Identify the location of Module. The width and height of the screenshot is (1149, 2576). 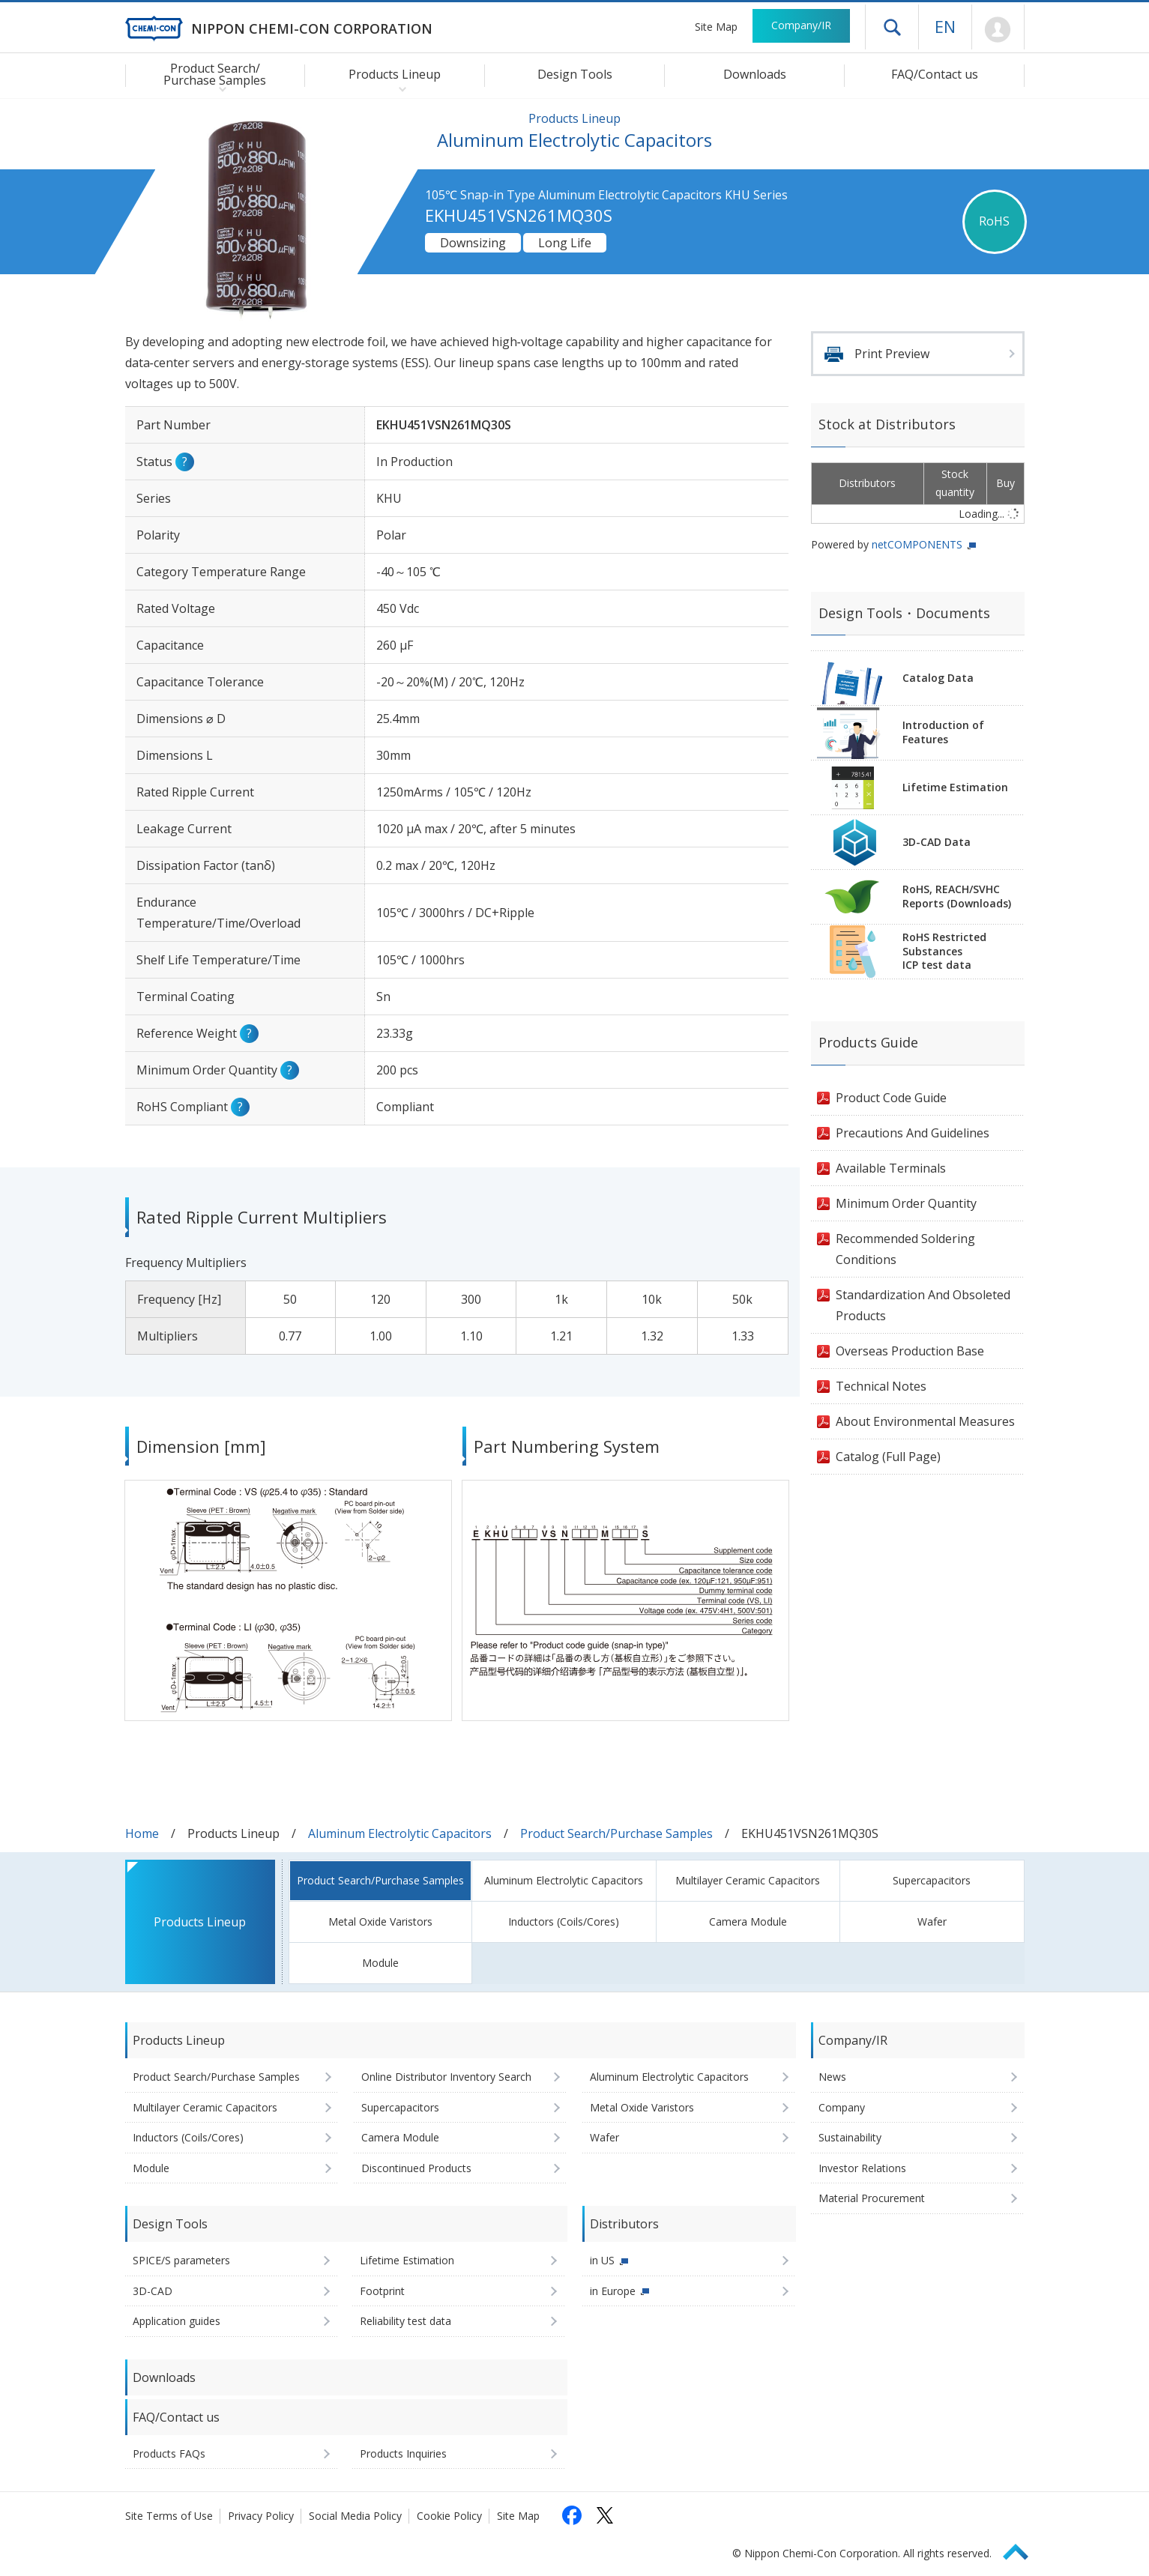
(380, 1963).